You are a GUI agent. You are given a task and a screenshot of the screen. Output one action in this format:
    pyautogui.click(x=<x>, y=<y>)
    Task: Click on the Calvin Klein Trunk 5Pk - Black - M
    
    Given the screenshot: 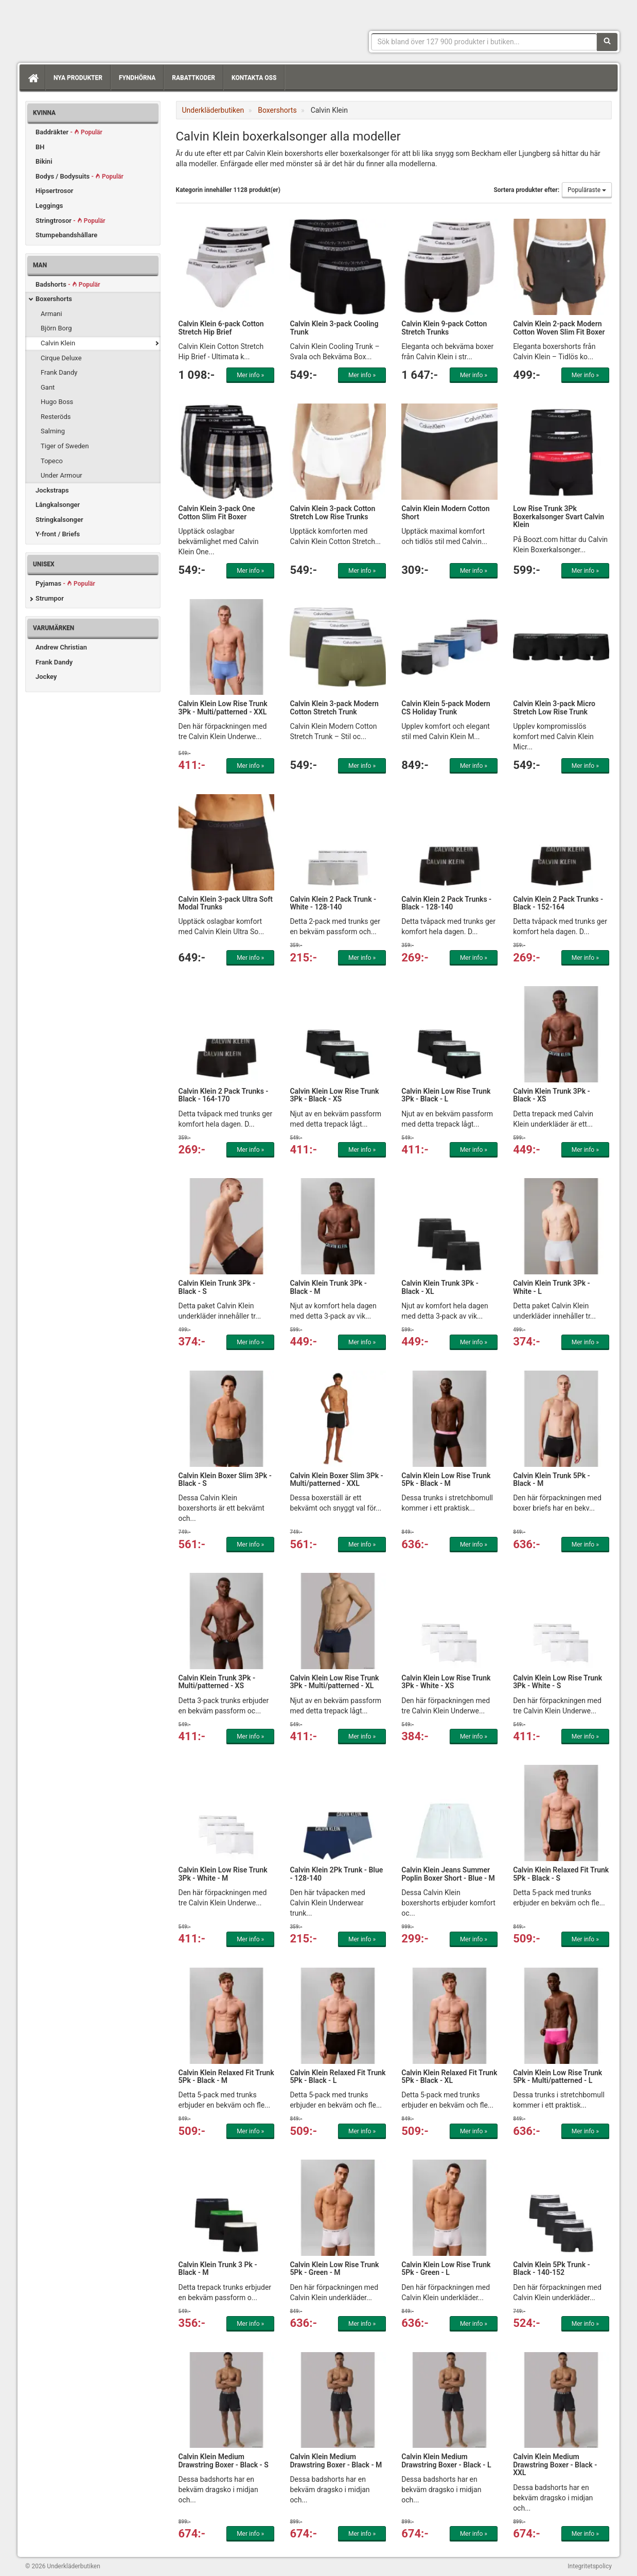 What is the action you would take?
    pyautogui.click(x=551, y=1479)
    